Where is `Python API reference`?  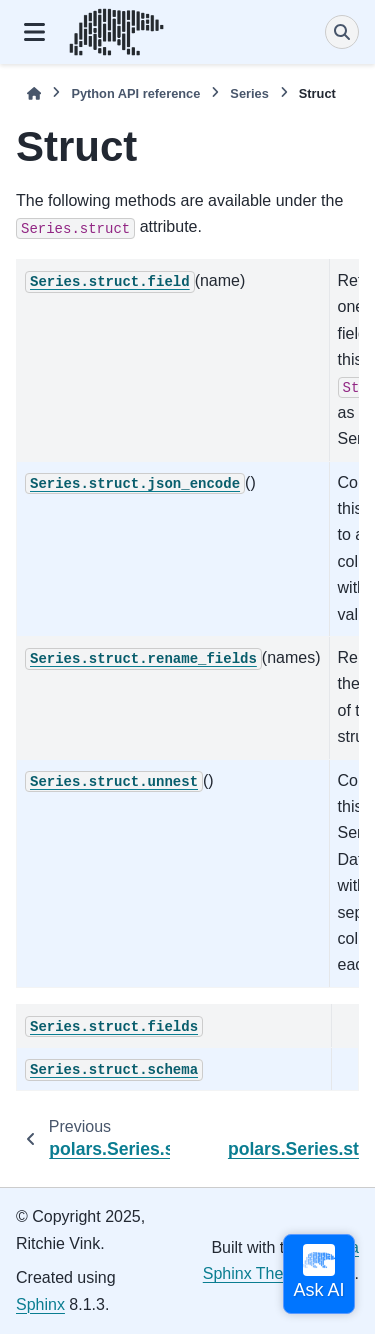 Python API reference is located at coordinates (135, 93).